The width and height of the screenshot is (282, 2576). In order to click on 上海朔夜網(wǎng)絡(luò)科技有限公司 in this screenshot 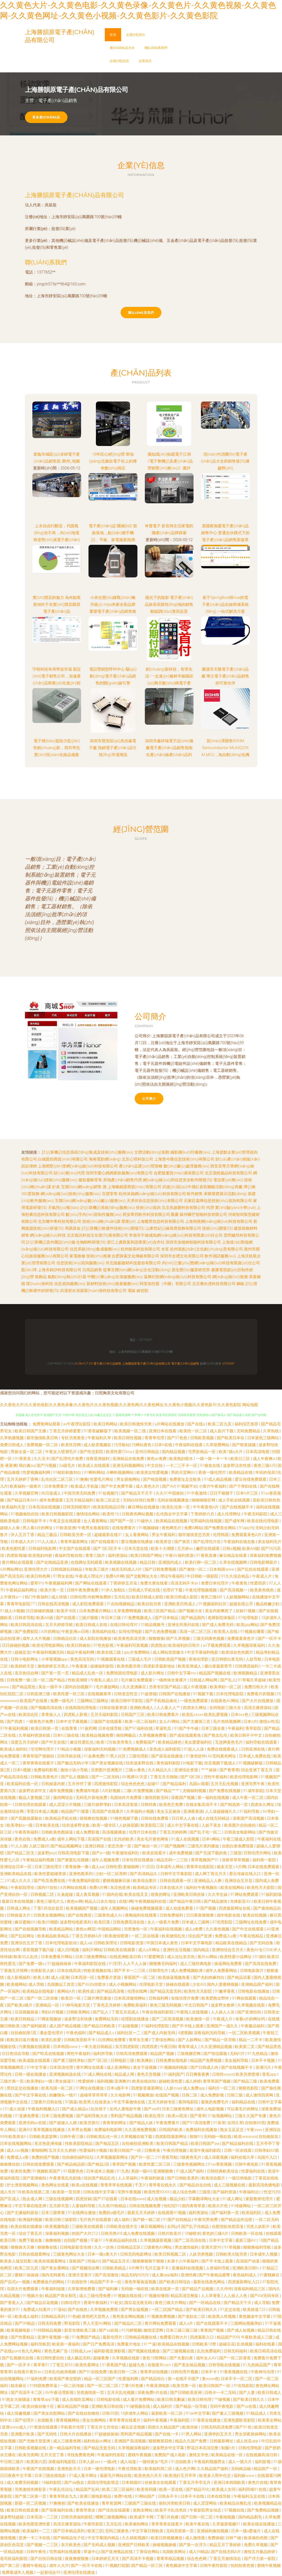, I will do `click(219, 1221)`.